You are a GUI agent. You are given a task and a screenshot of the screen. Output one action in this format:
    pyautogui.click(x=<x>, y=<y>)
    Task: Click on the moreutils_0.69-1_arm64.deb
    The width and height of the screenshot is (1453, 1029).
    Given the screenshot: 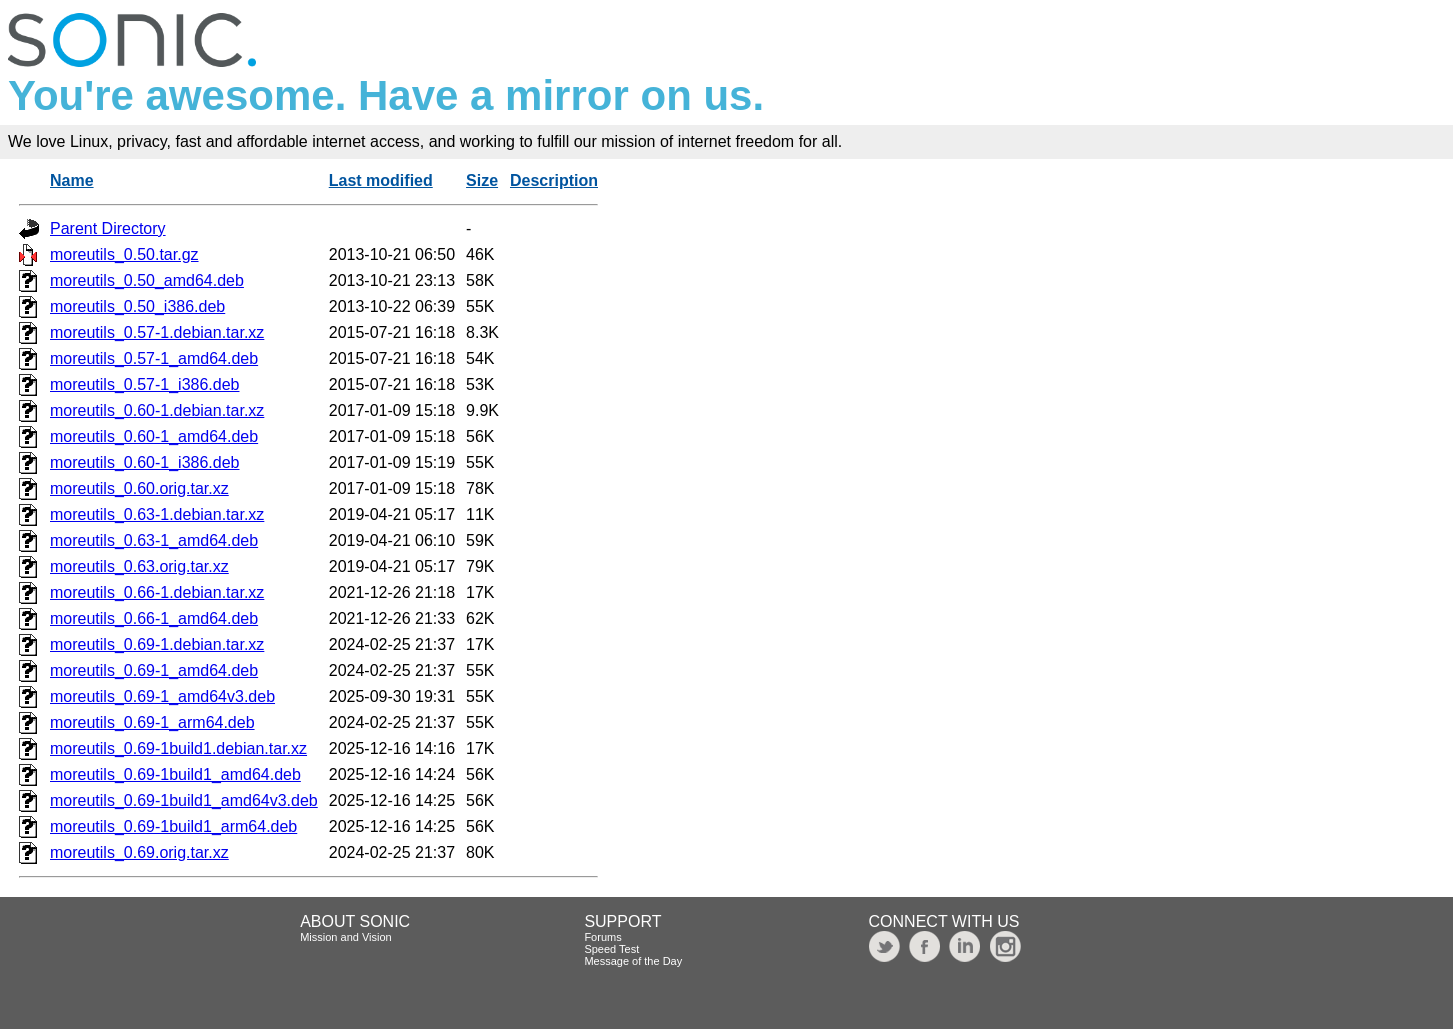 What is the action you would take?
    pyautogui.click(x=152, y=722)
    